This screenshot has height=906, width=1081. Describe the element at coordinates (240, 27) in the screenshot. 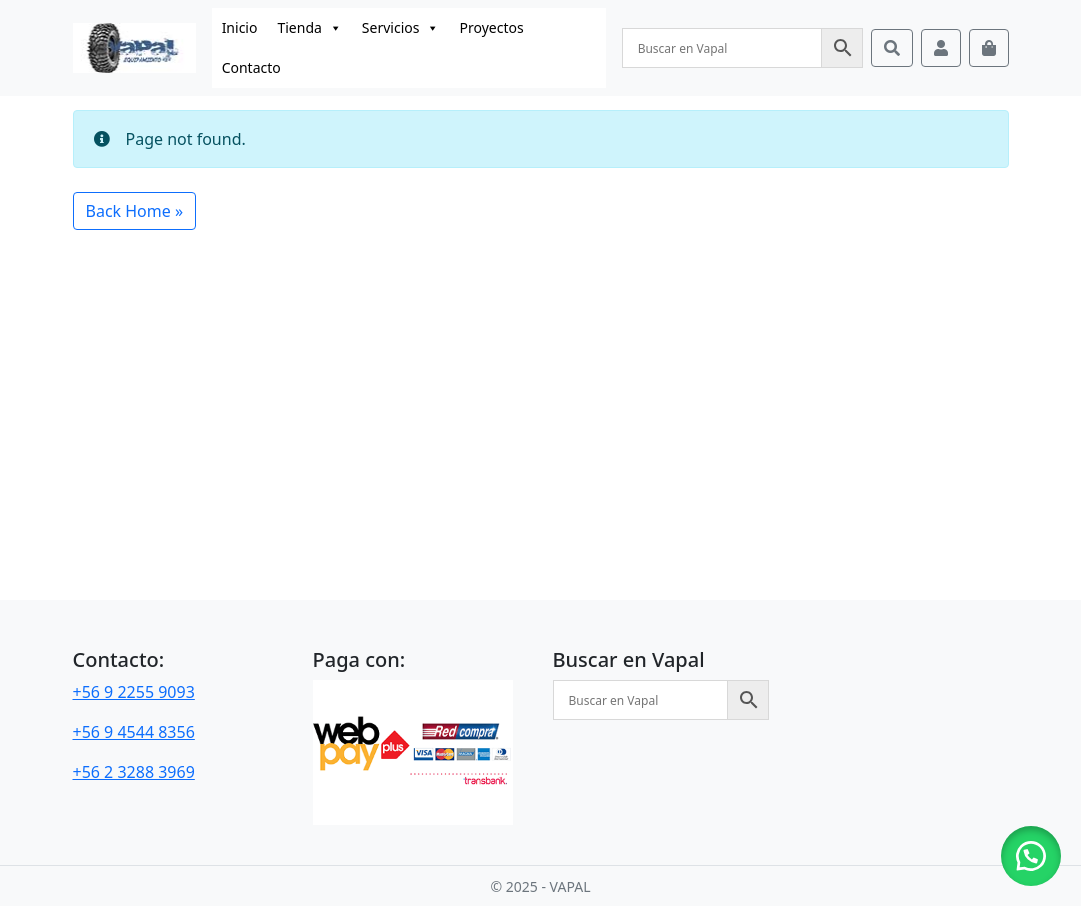

I see `Inicio` at that location.